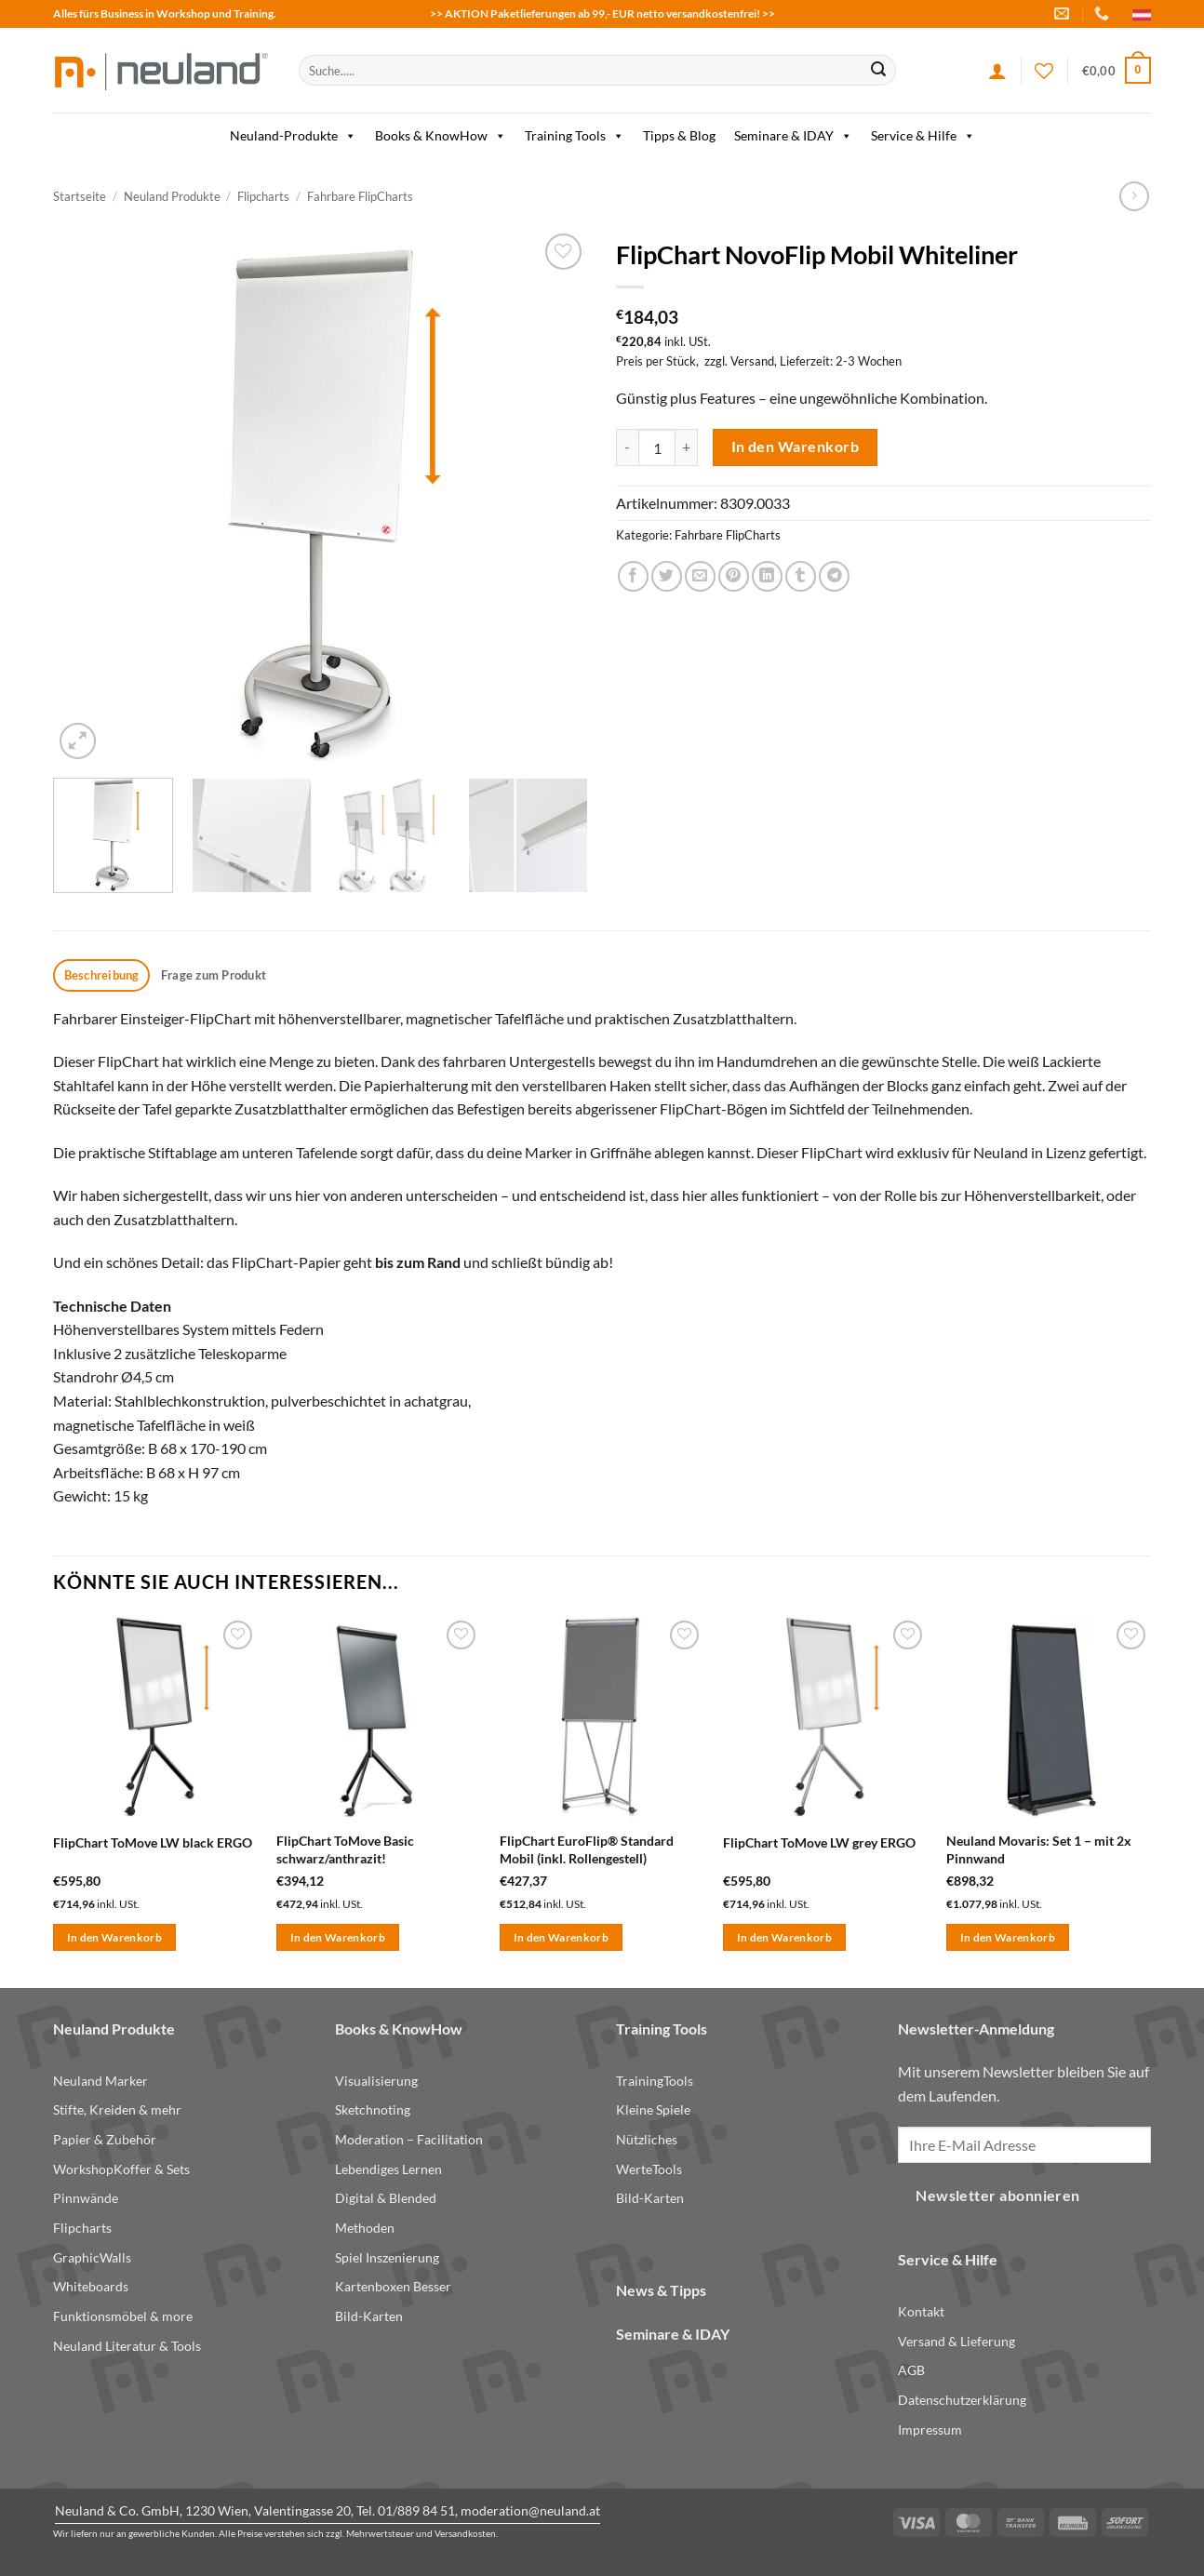 The image size is (1204, 2576). I want to click on [Email to a Friend], so click(700, 576).